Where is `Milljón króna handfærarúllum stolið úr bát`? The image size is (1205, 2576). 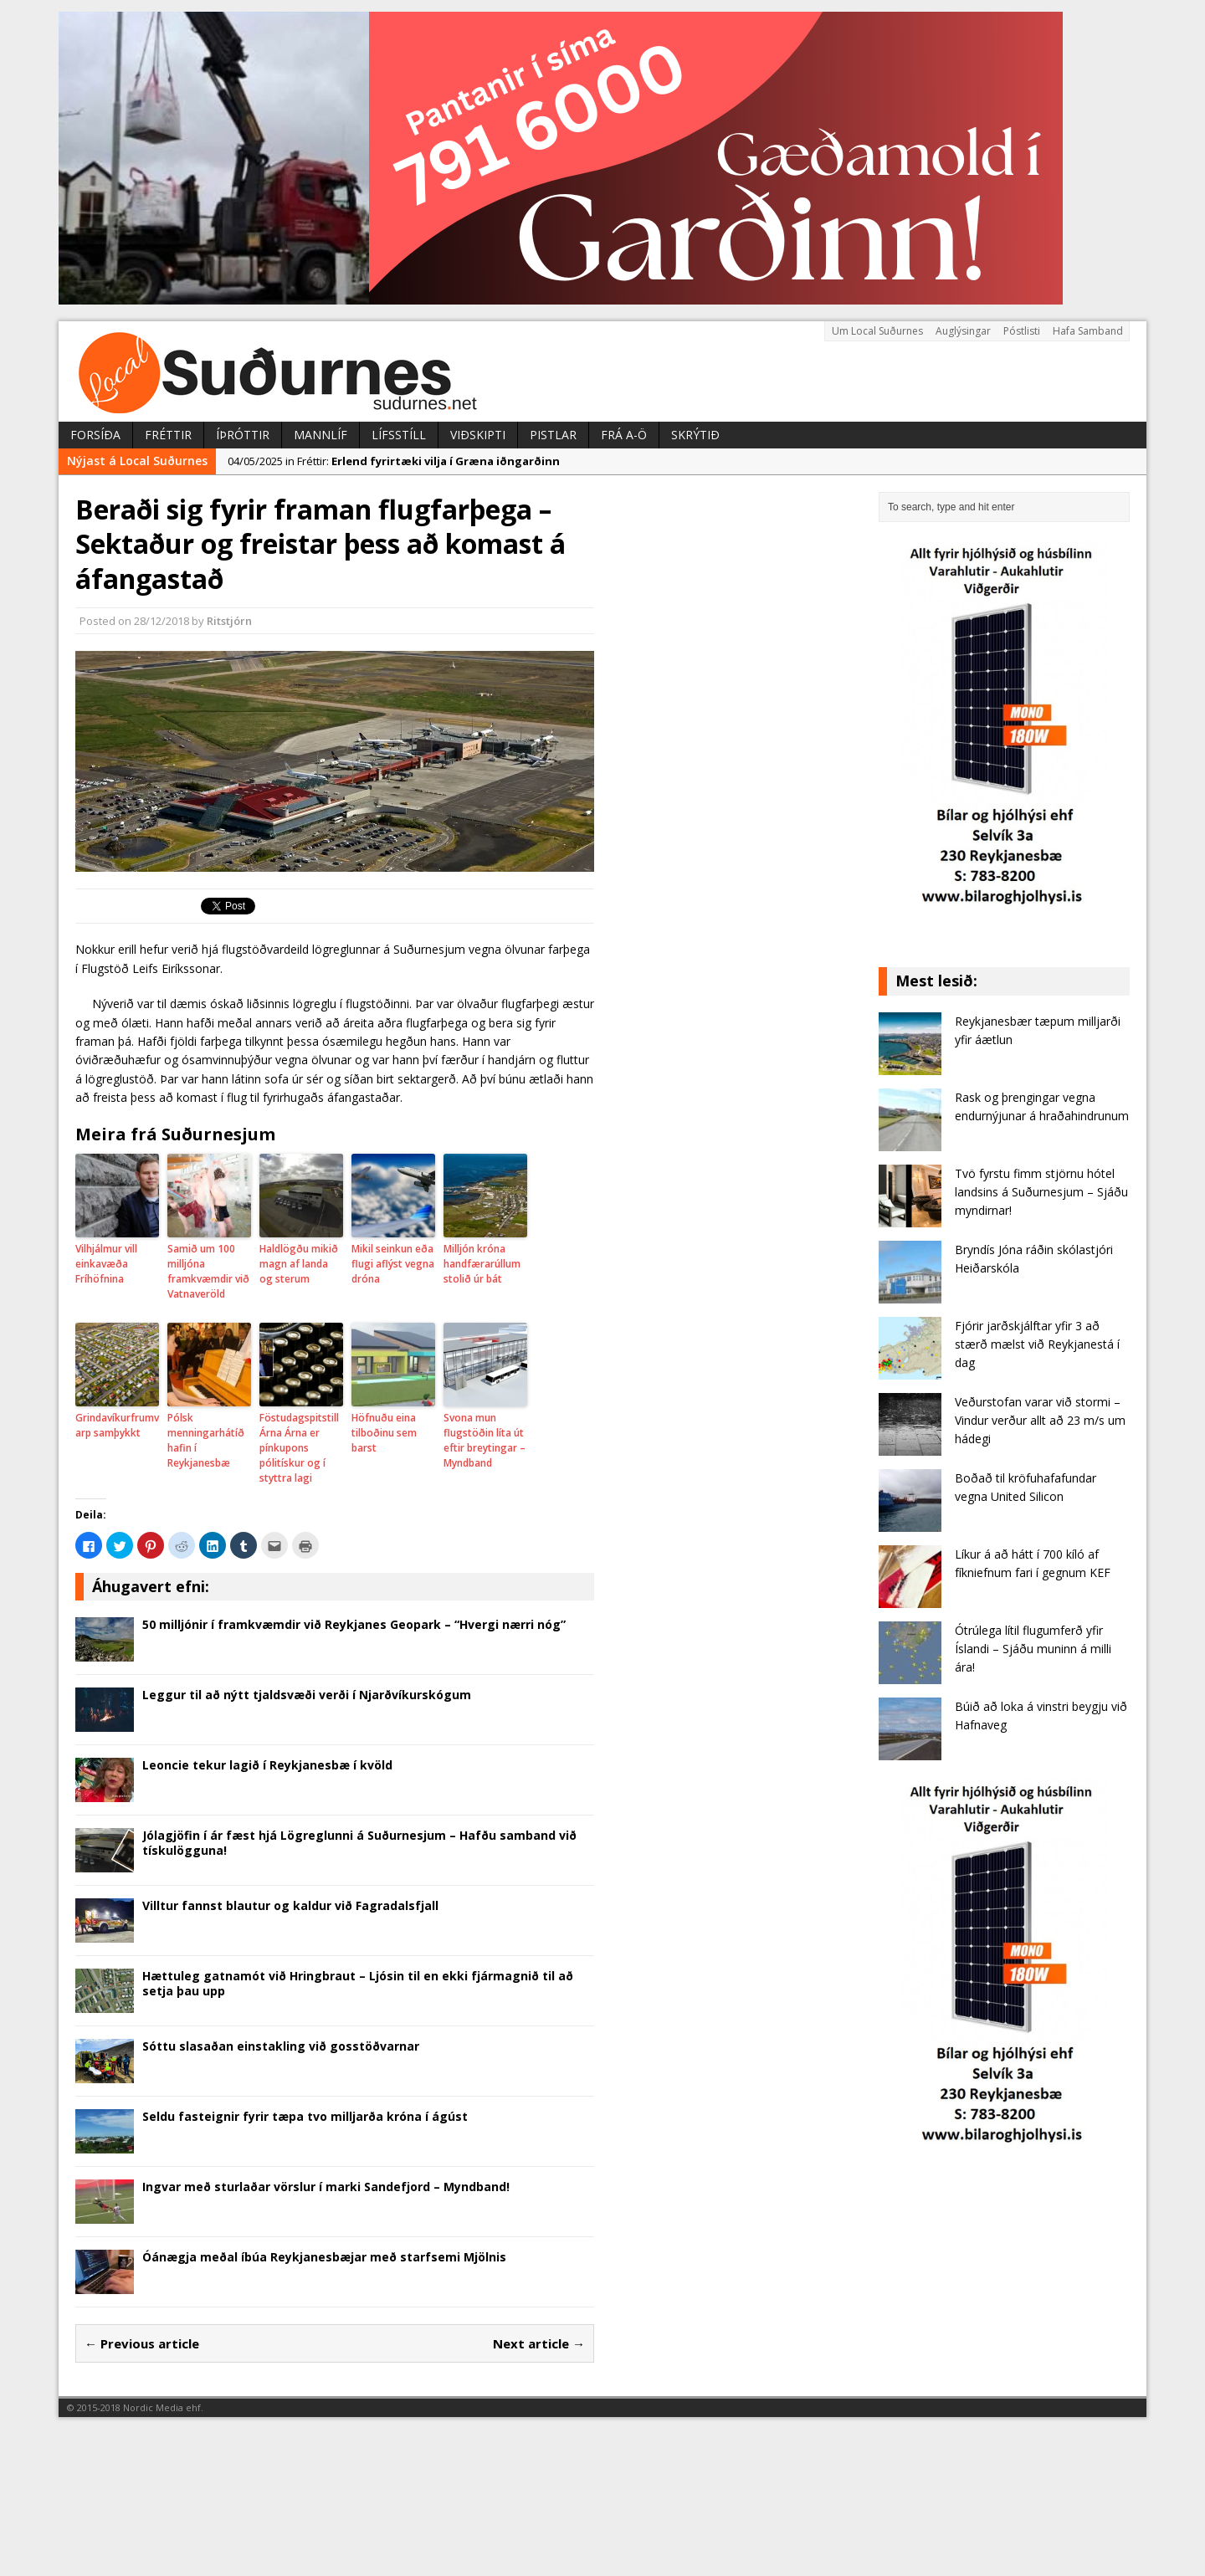 Milljón króna handfærarúllum stolið úr bát is located at coordinates (482, 1264).